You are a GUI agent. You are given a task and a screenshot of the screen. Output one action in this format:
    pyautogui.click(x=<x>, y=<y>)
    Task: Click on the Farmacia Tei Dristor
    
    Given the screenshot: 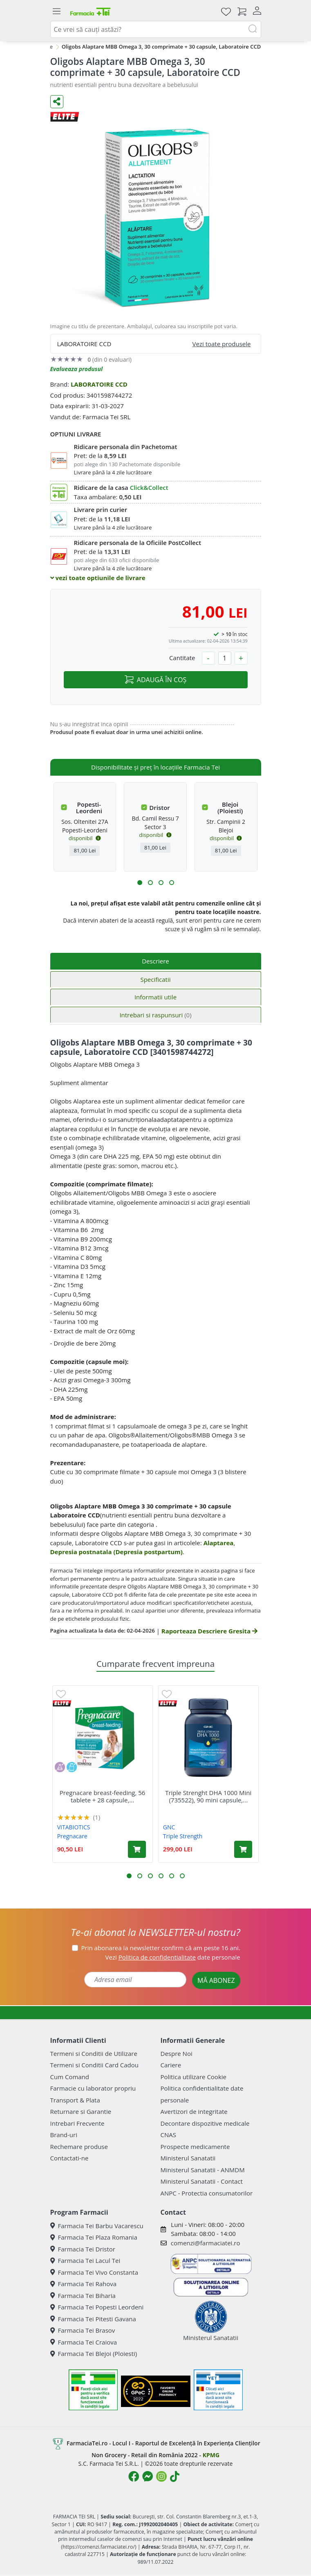 What is the action you would take?
    pyautogui.click(x=82, y=2249)
    